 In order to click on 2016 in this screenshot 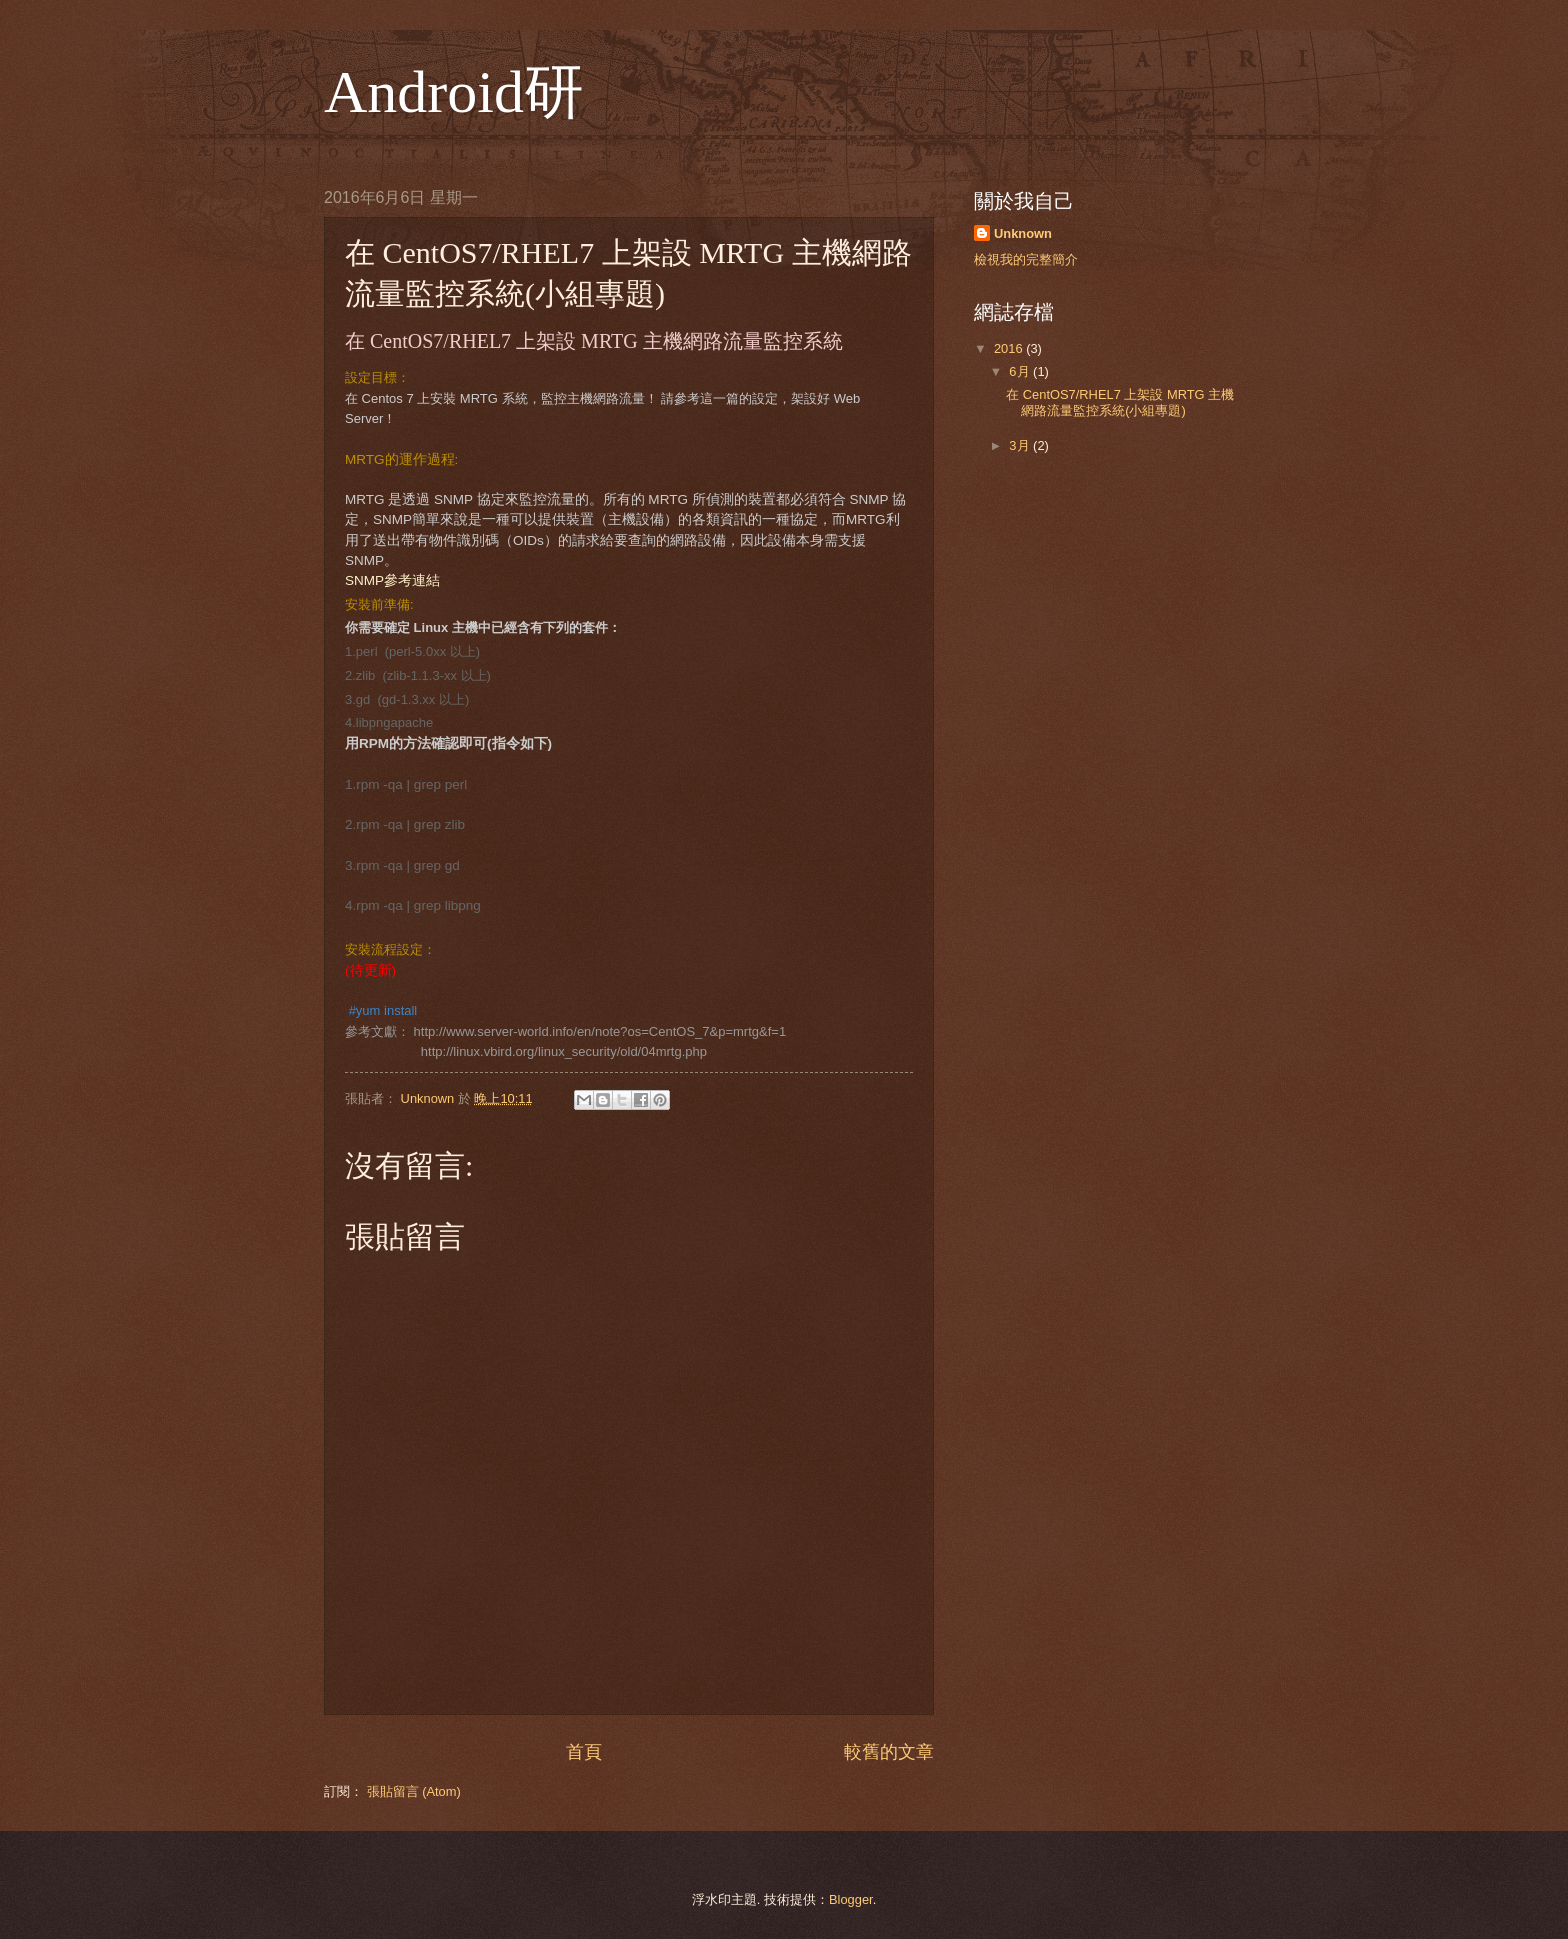, I will do `click(1010, 348)`.